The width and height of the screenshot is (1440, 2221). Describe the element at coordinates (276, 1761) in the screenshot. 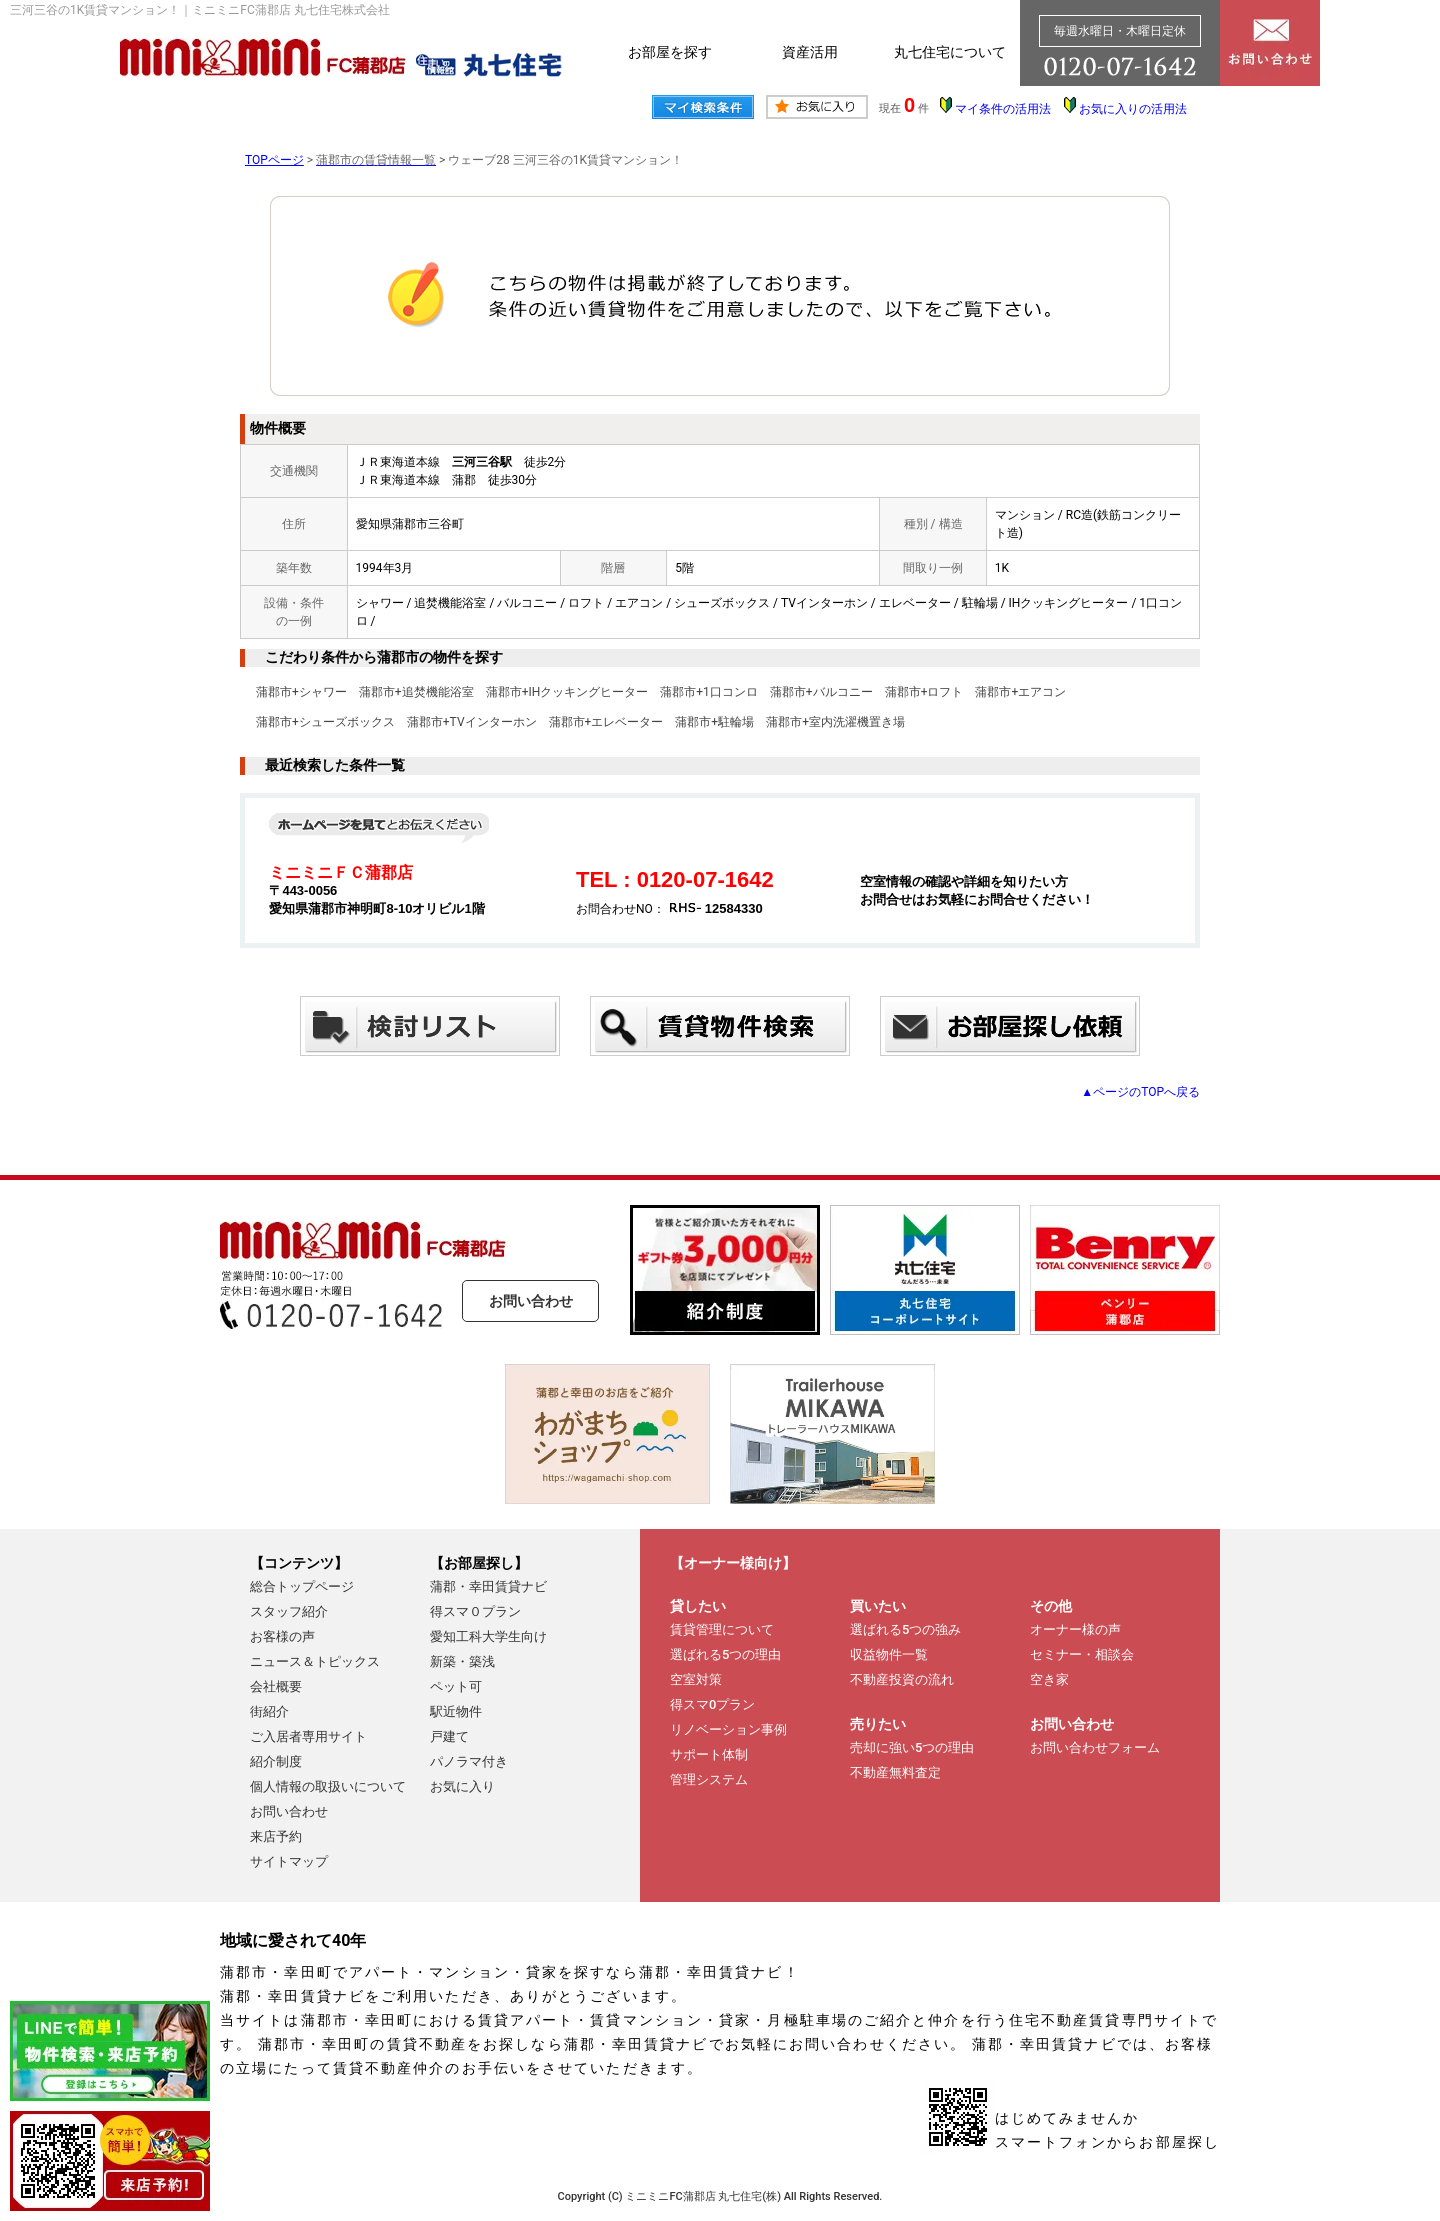

I see `紹介制度` at that location.